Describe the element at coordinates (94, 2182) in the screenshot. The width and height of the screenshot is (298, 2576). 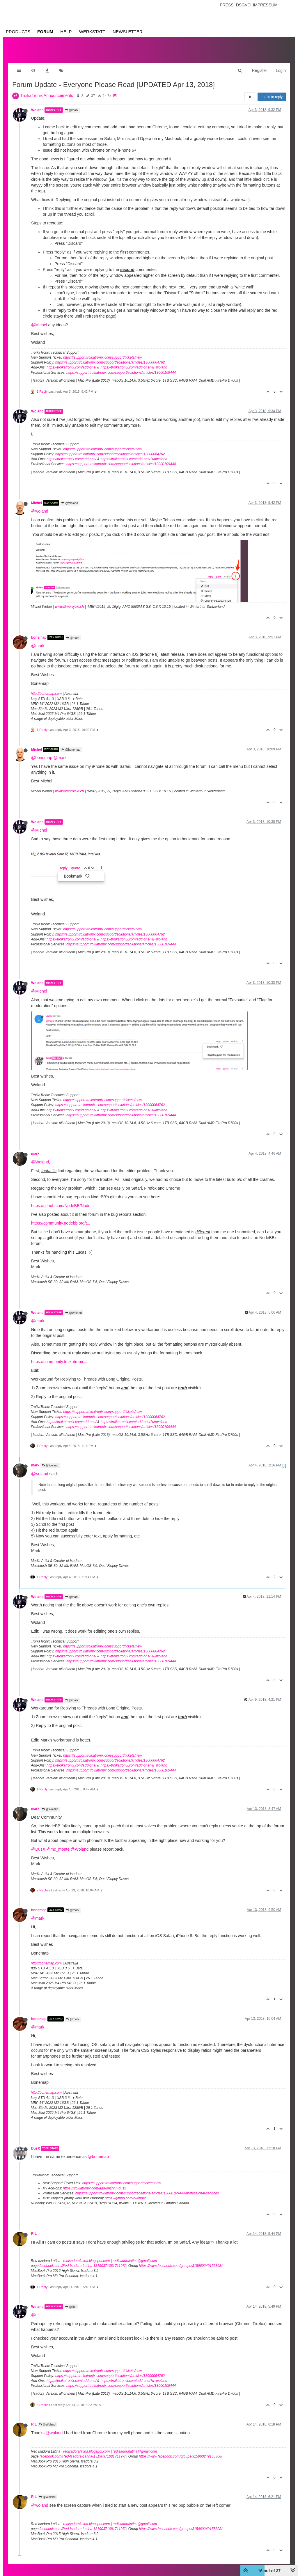
I see `https://troikatronix.com/add-ons/?u=dusx` at that location.